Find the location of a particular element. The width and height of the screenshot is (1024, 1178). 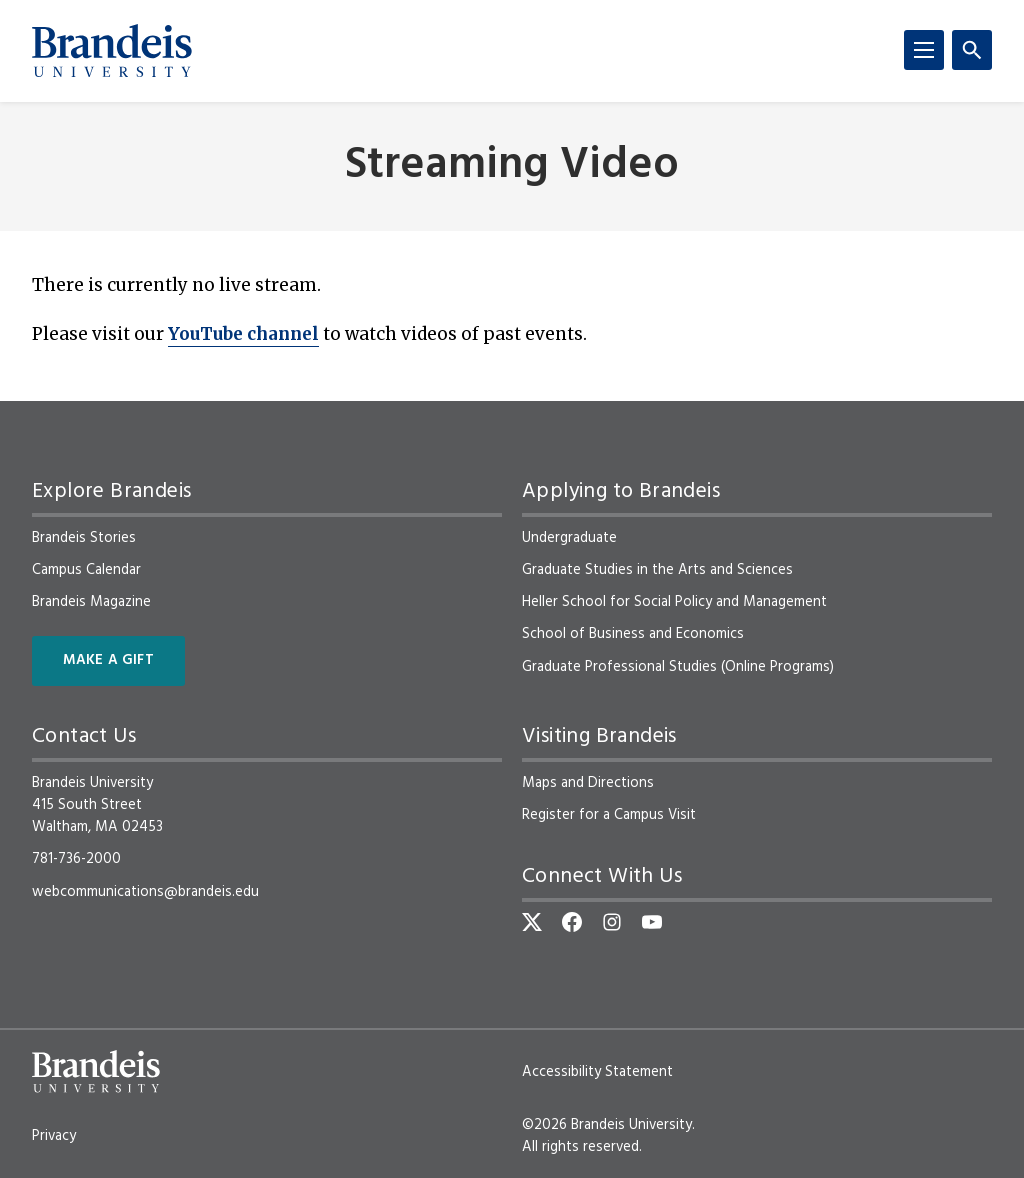

webcommunications@brandeis.edu is located at coordinates (145, 892).